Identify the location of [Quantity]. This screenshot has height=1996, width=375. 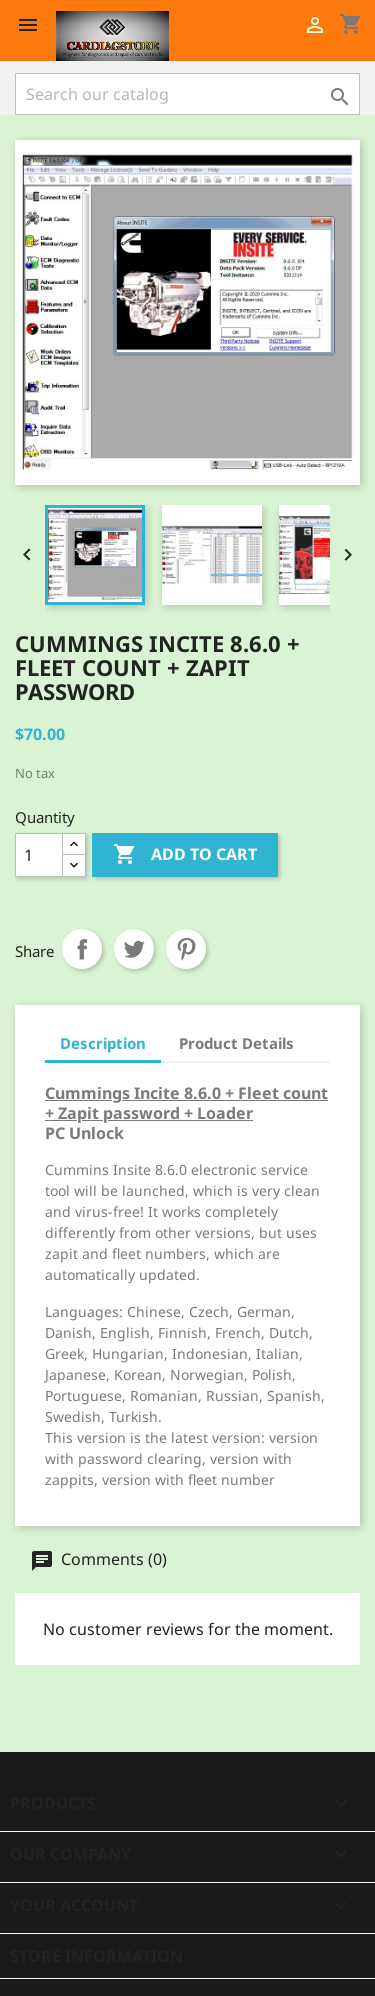
(39, 855).